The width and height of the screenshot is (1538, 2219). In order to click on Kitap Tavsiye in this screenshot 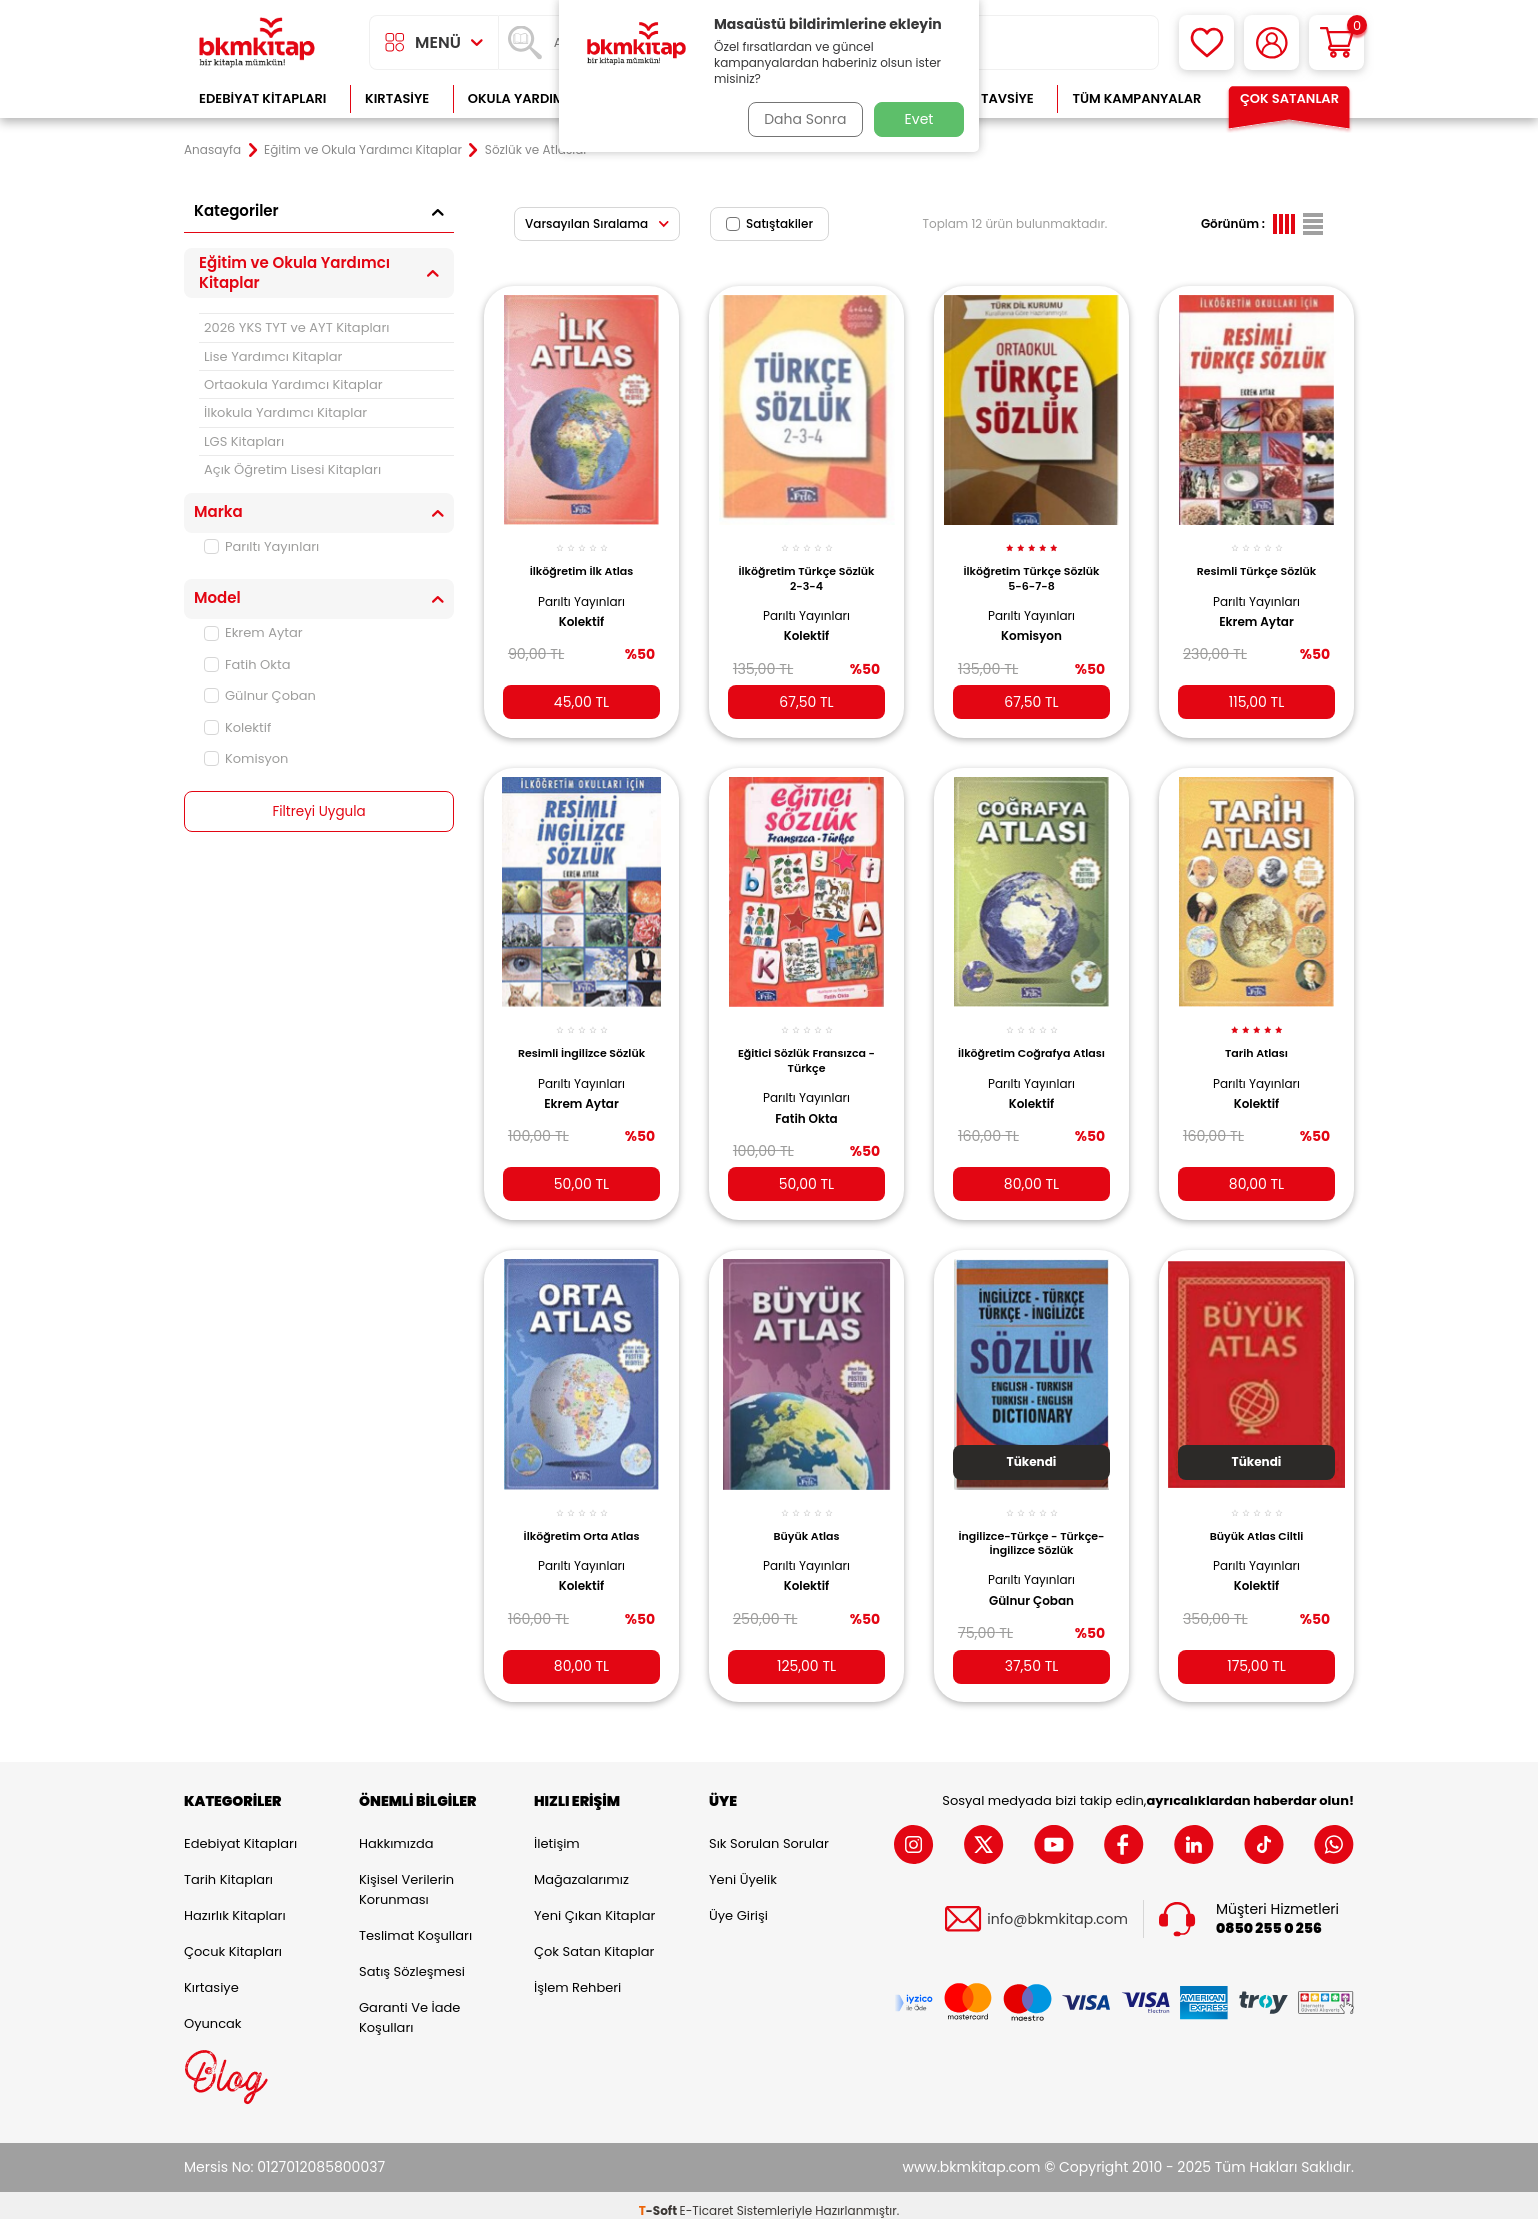, I will do `click(987, 98)`.